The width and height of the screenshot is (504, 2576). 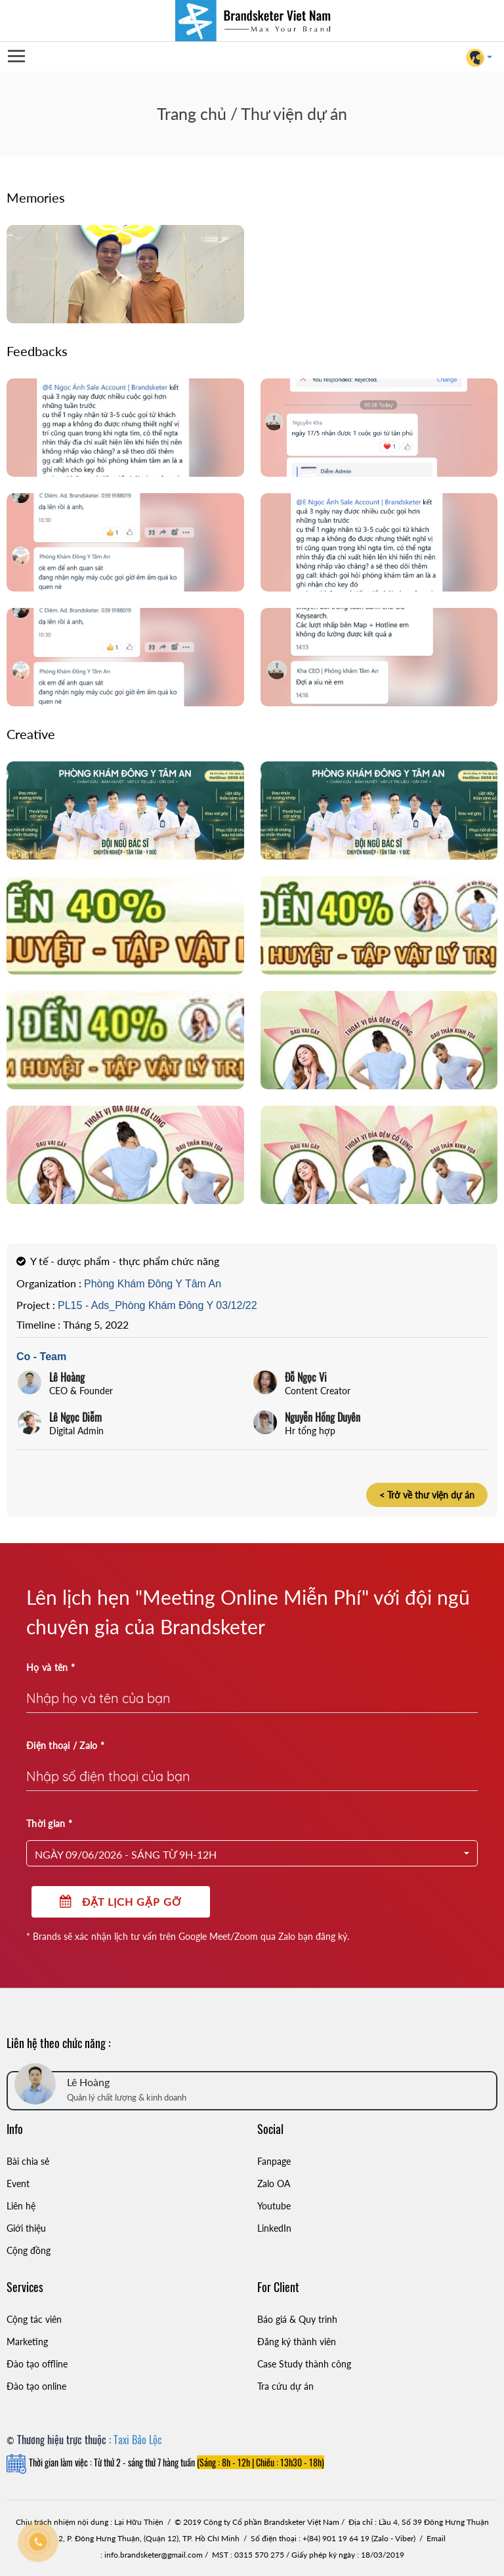 I want to click on [button], so click(x=252, y=1853).